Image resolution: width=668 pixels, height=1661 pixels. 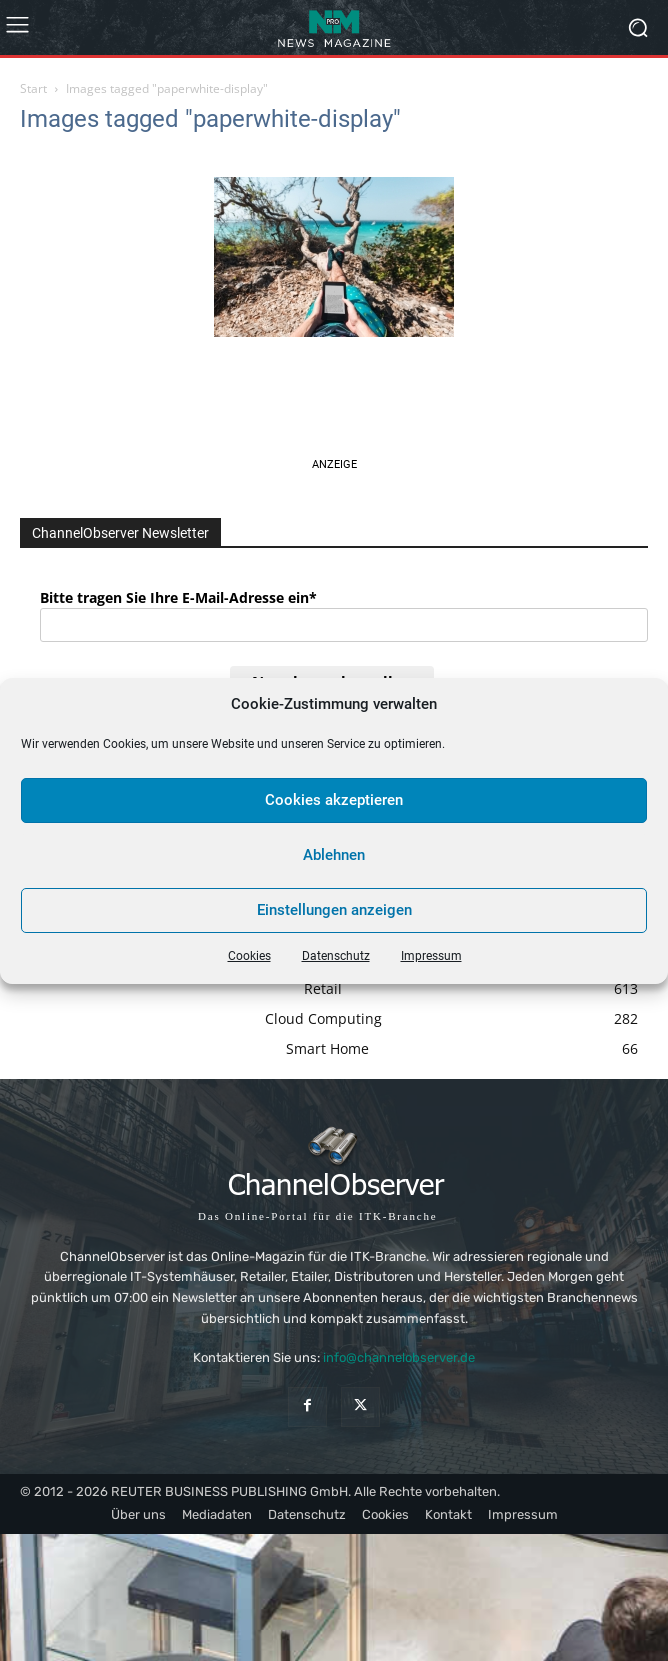 What do you see at coordinates (33, 88) in the screenshot?
I see `Start` at bounding box center [33, 88].